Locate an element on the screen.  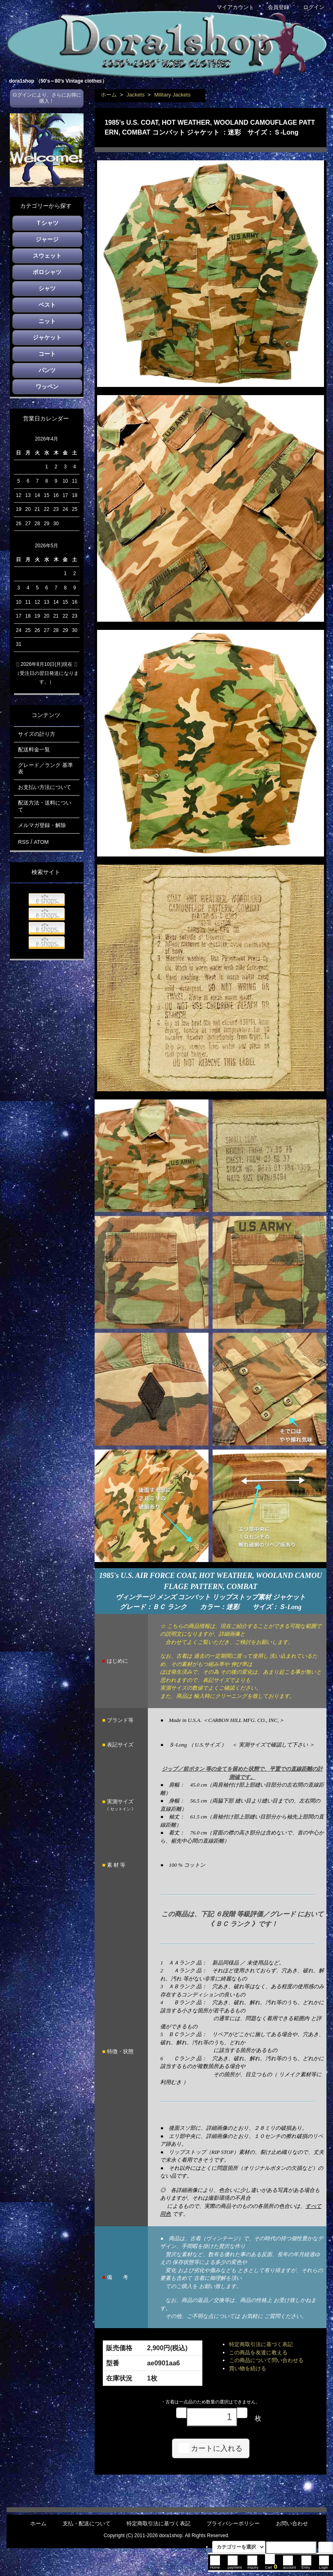
この商品について問い合わせる is located at coordinates (266, 2360).